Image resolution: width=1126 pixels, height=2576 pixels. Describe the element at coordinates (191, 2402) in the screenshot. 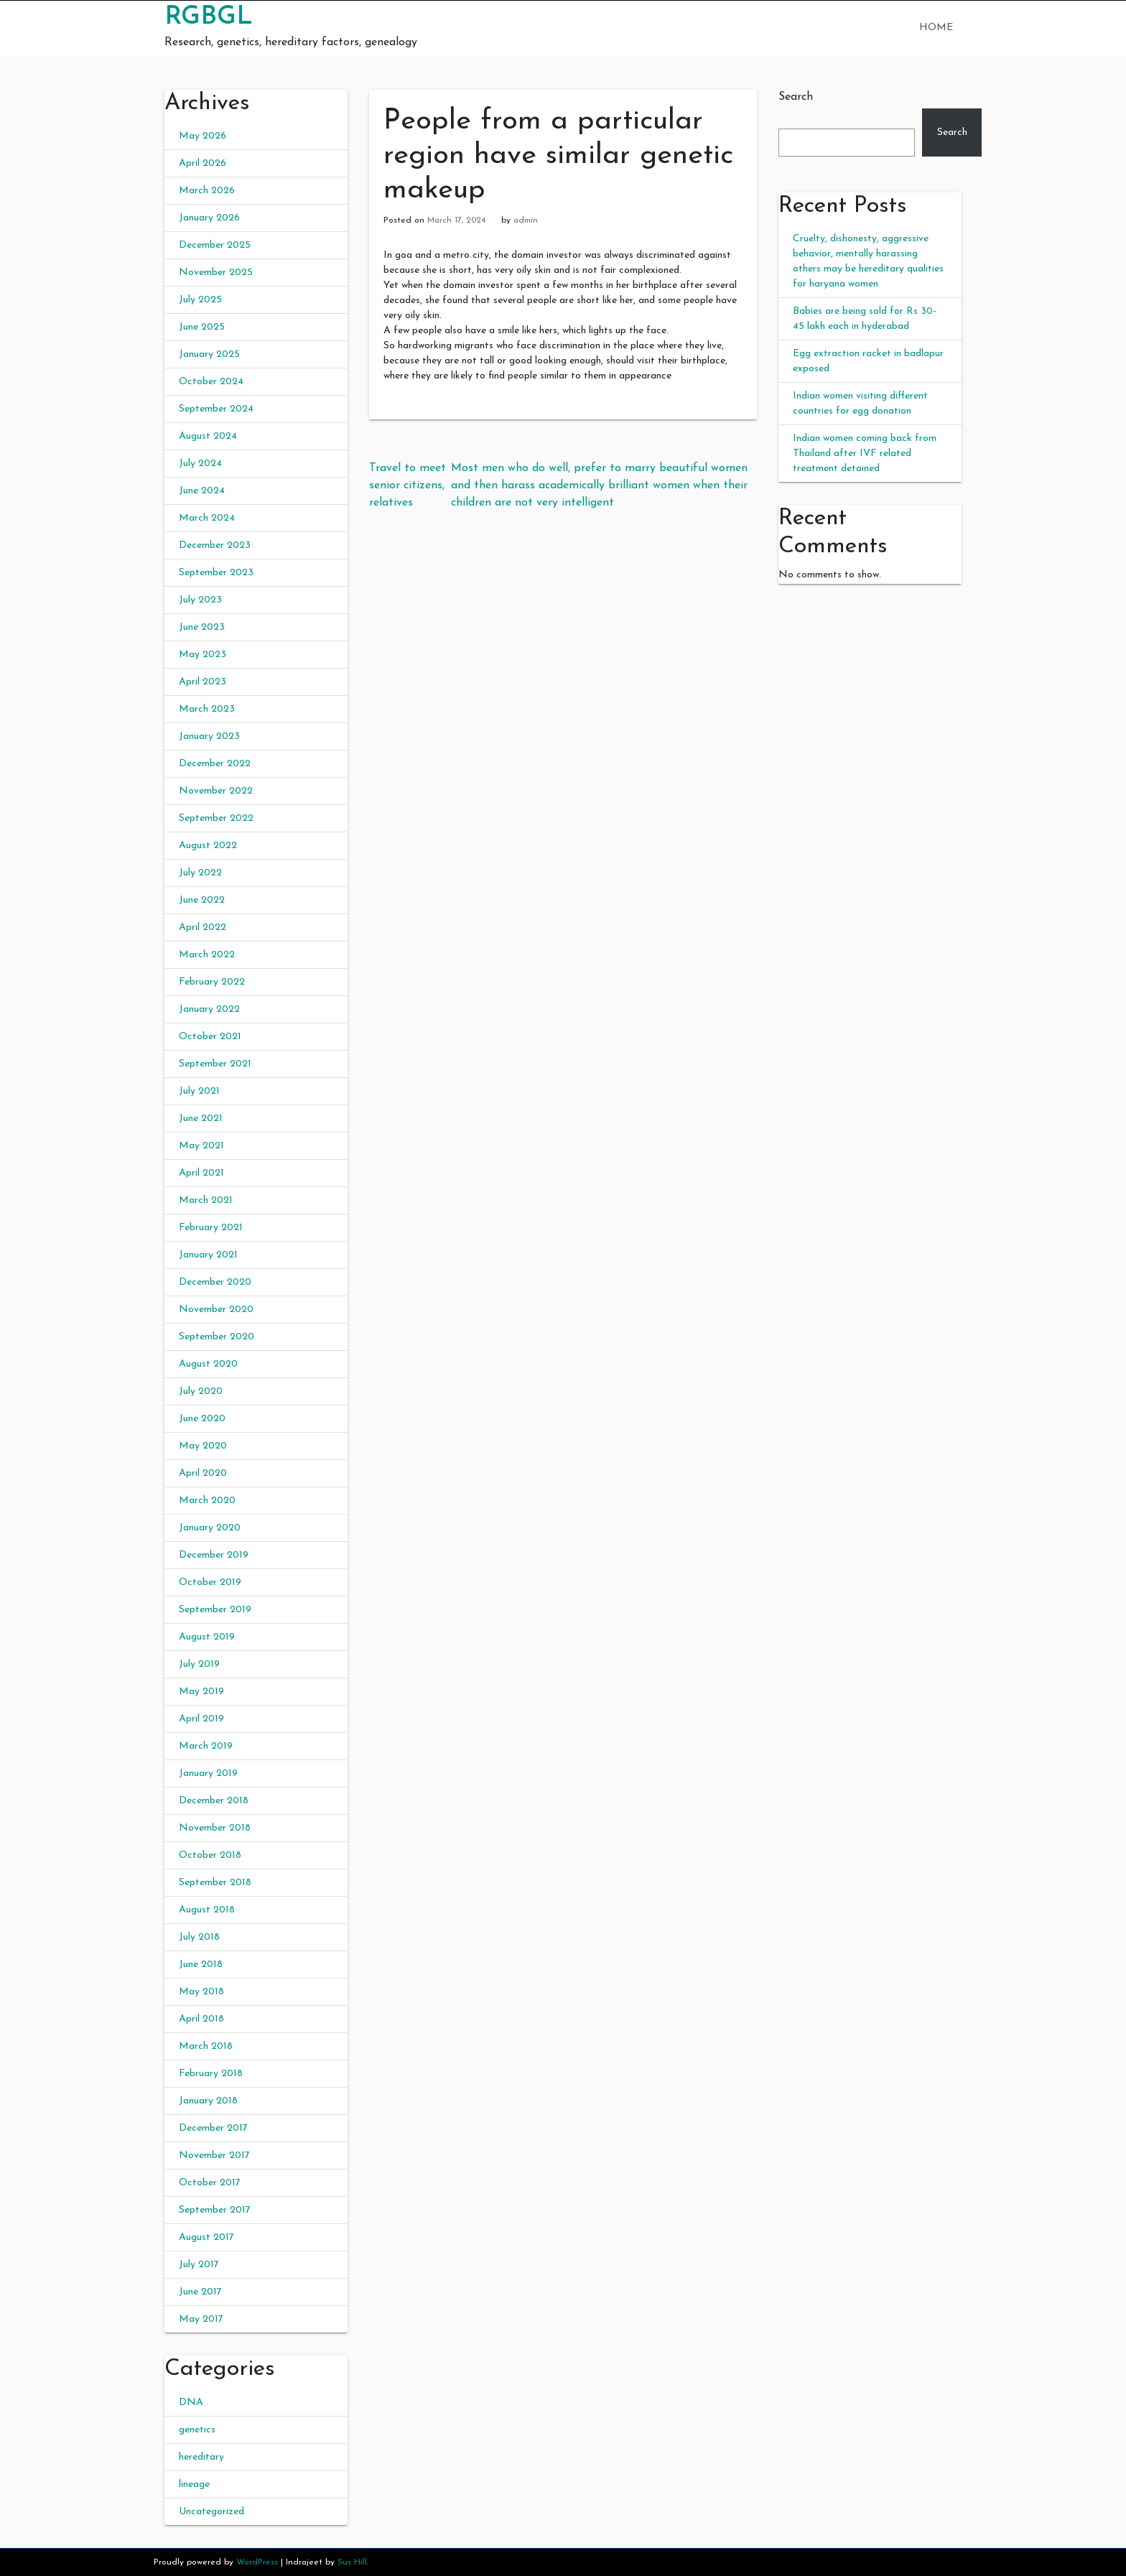

I see `DNA` at that location.